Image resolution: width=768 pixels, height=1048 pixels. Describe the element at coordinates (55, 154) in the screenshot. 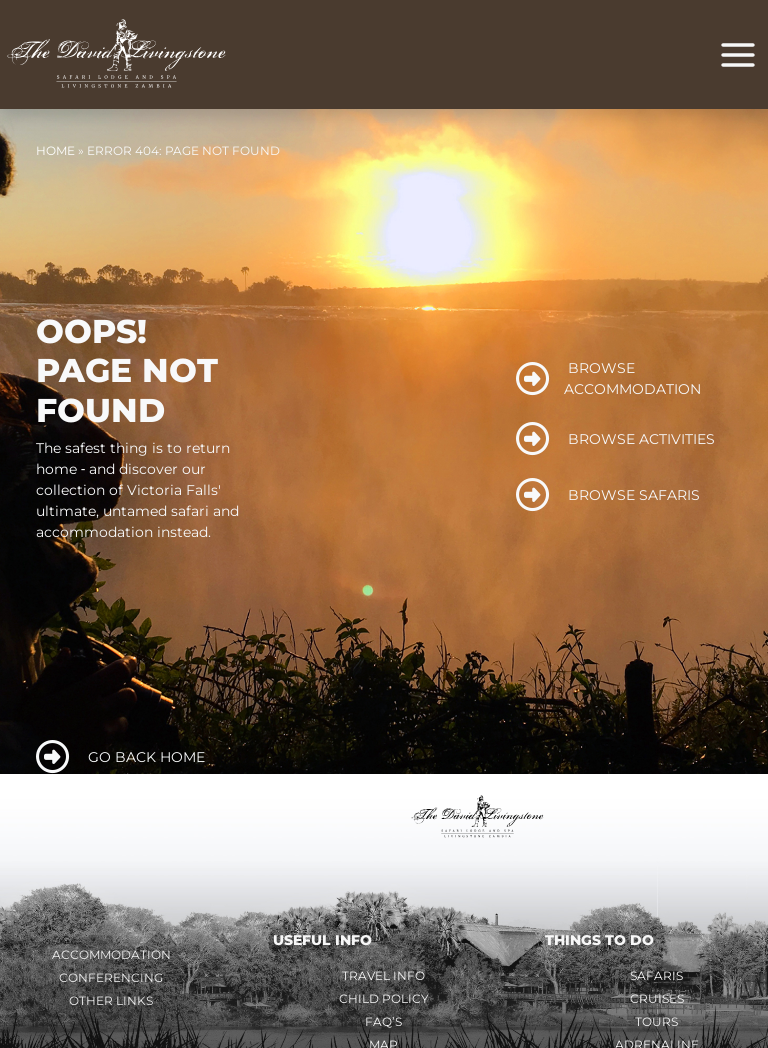

I see `Home` at that location.